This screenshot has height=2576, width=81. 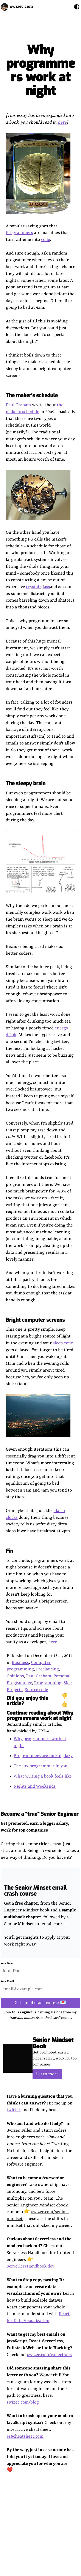 I want to click on The Senior Minset email crash course, so click(x=35, y=1890).